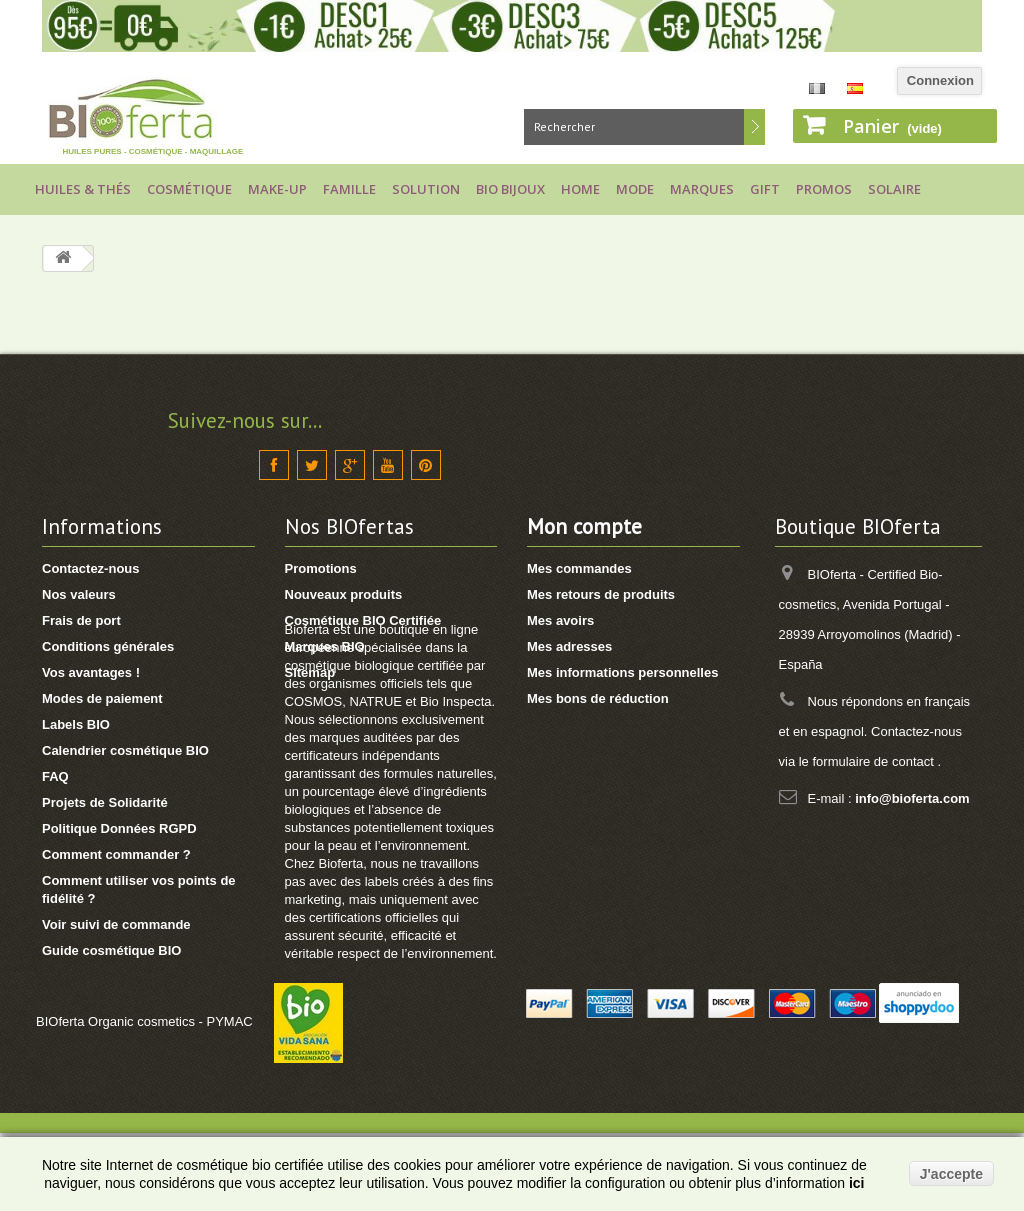 The height and width of the screenshot is (1211, 1024). Describe the element at coordinates (560, 620) in the screenshot. I see `Mes avoirs` at that location.